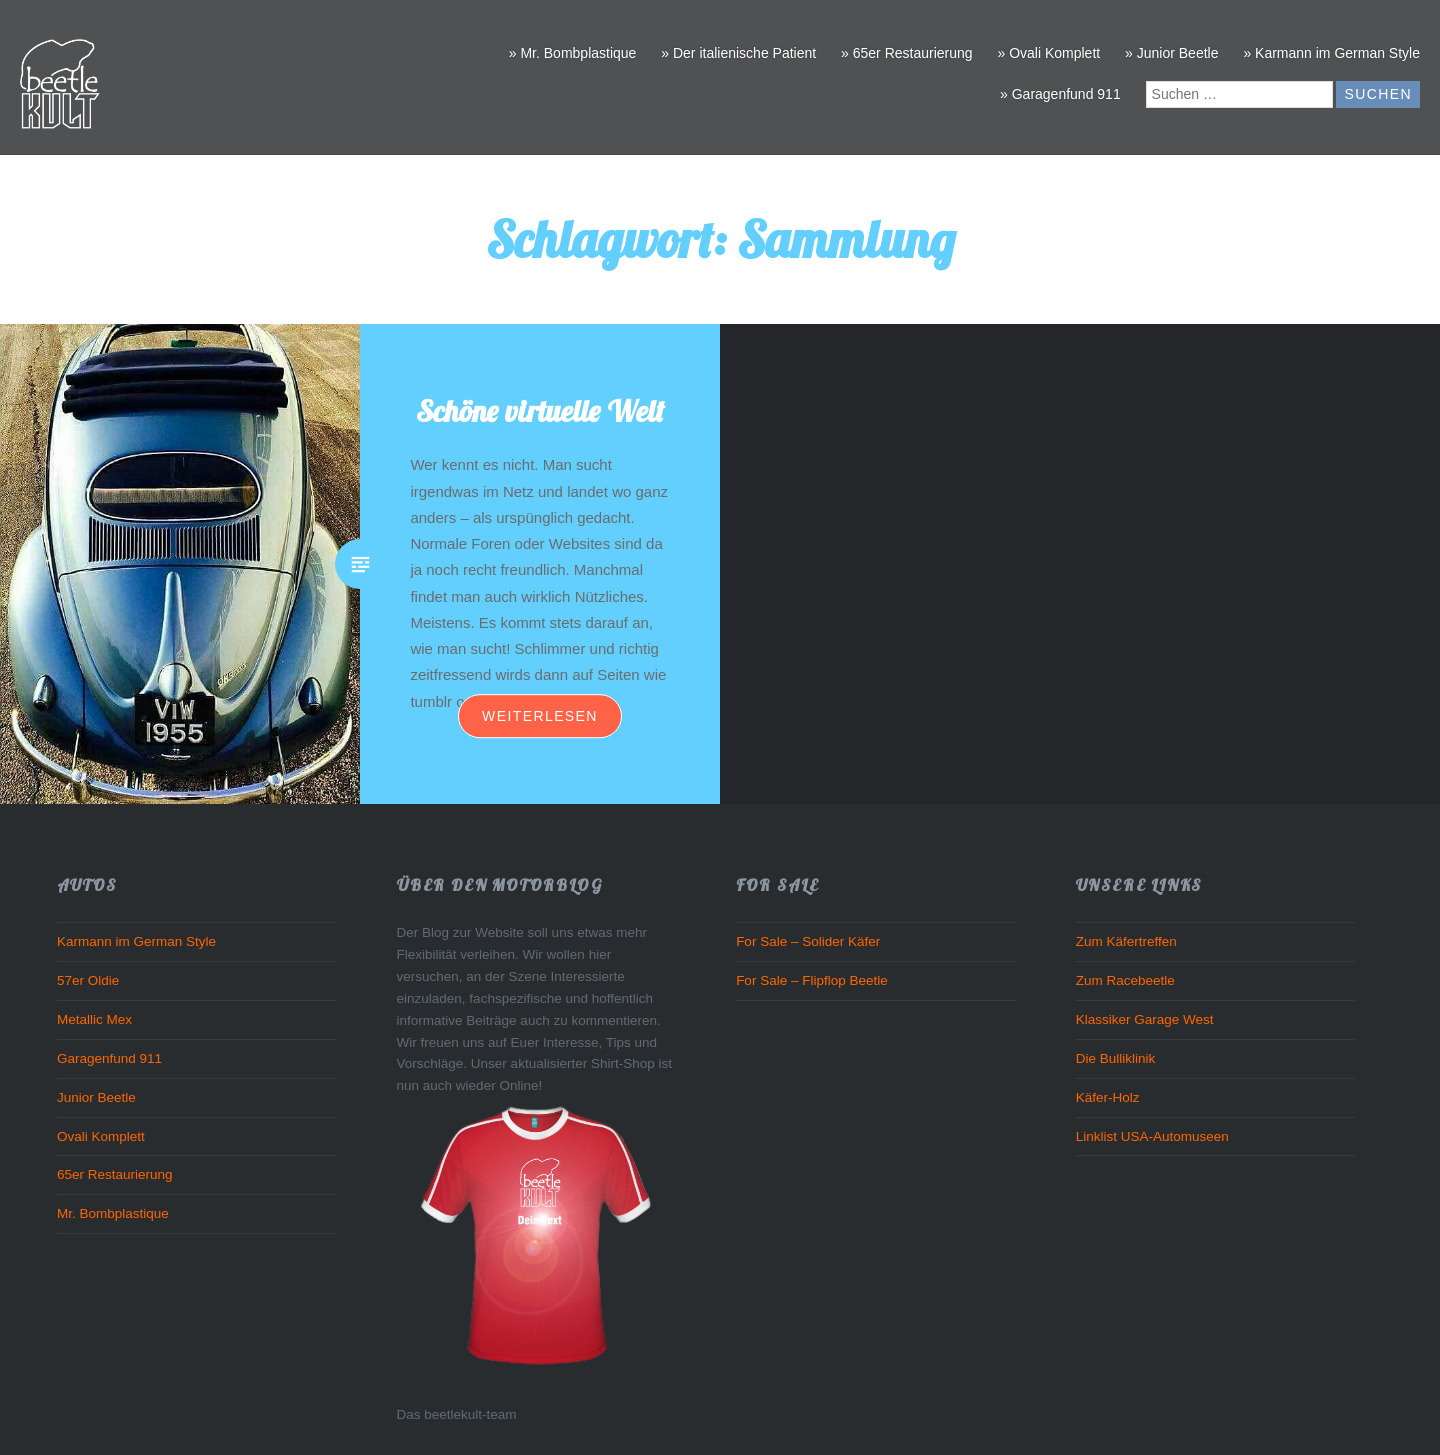 This screenshot has height=1455, width=1440. Describe the element at coordinates (1152, 1136) in the screenshot. I see `Linklist USA-Automuseen` at that location.